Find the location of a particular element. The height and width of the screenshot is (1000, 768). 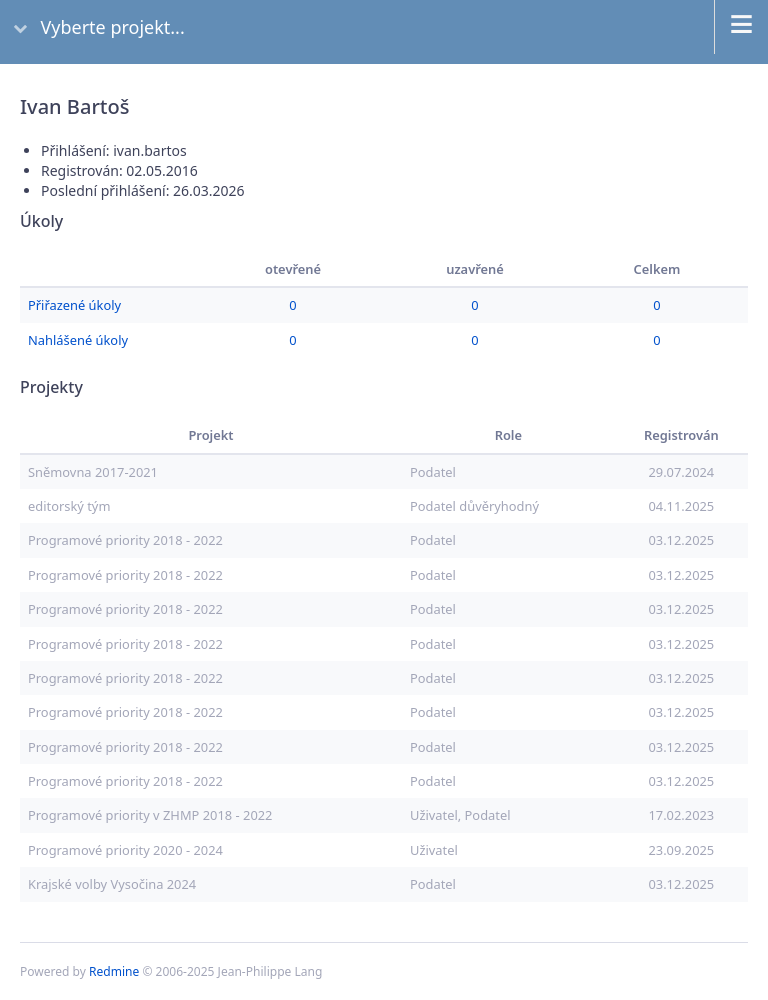

Programové priority v ZHMP 2018 - 2022 is located at coordinates (150, 815).